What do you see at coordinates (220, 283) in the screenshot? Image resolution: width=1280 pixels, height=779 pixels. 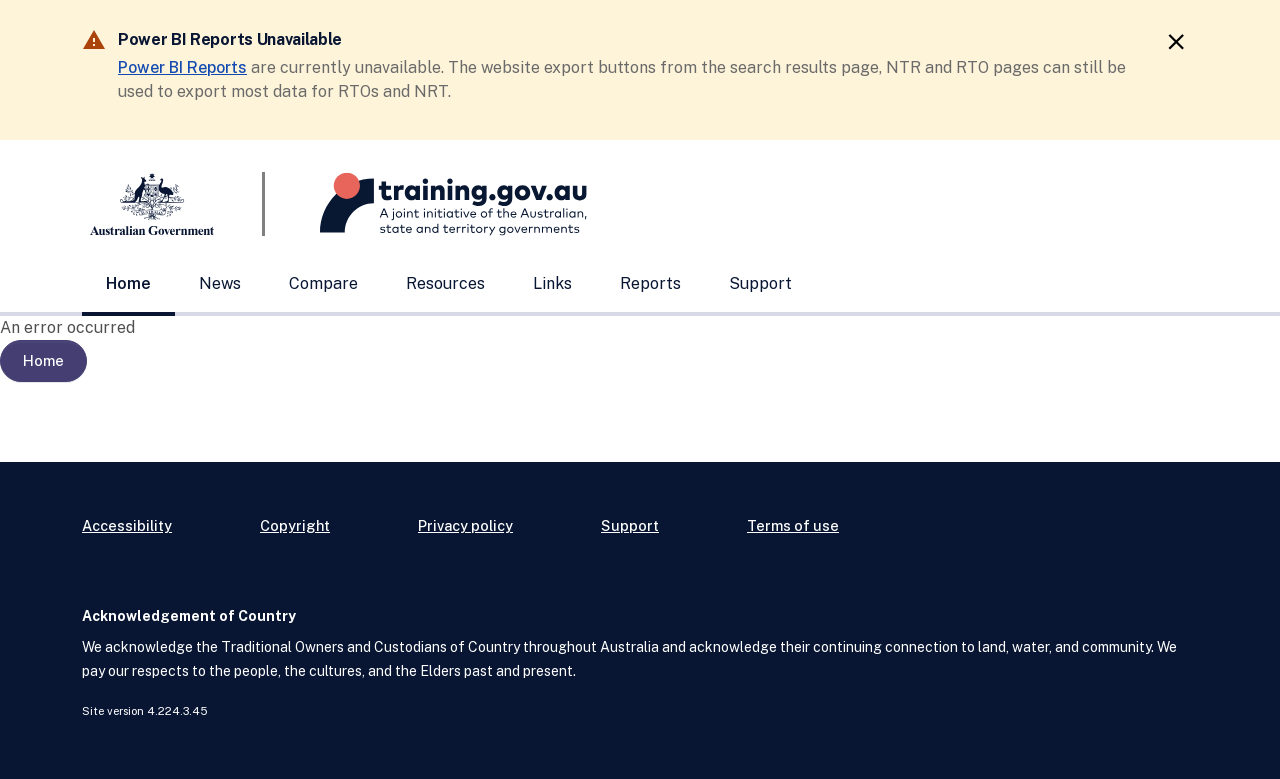 I see `News` at bounding box center [220, 283].